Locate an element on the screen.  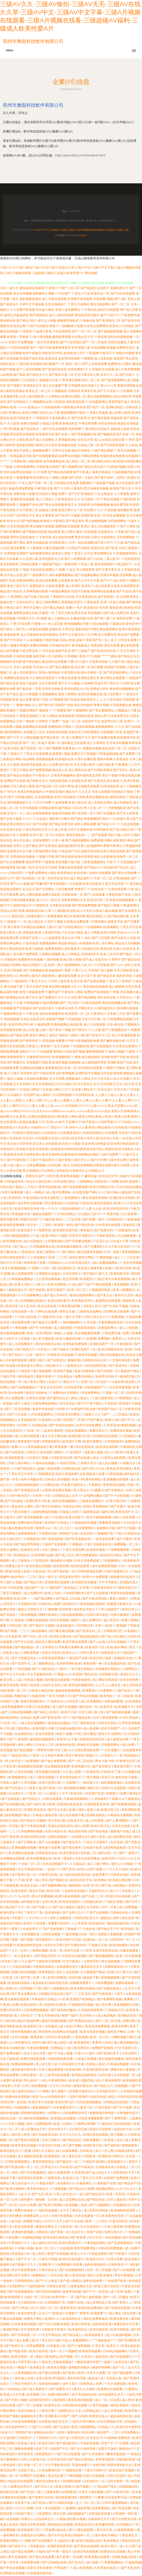
久草主页 is located at coordinates (98, 2346).